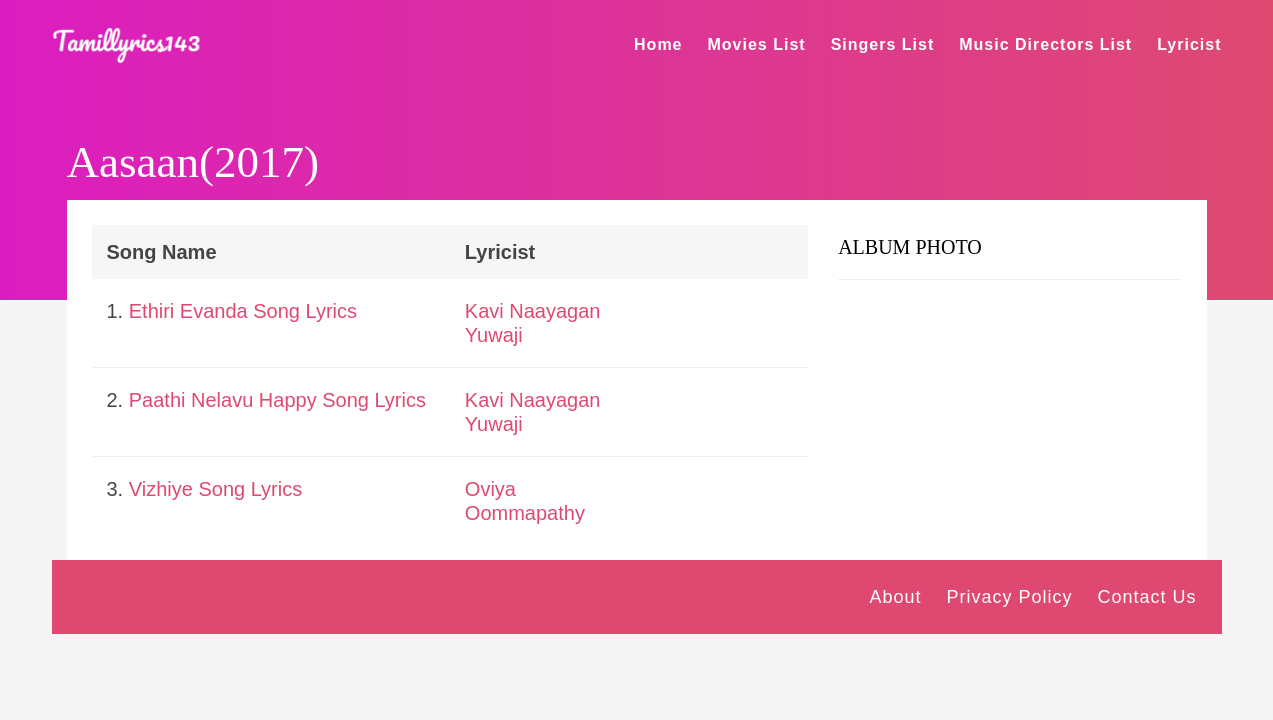 The width and height of the screenshot is (1273, 720). I want to click on Movies List, so click(757, 44).